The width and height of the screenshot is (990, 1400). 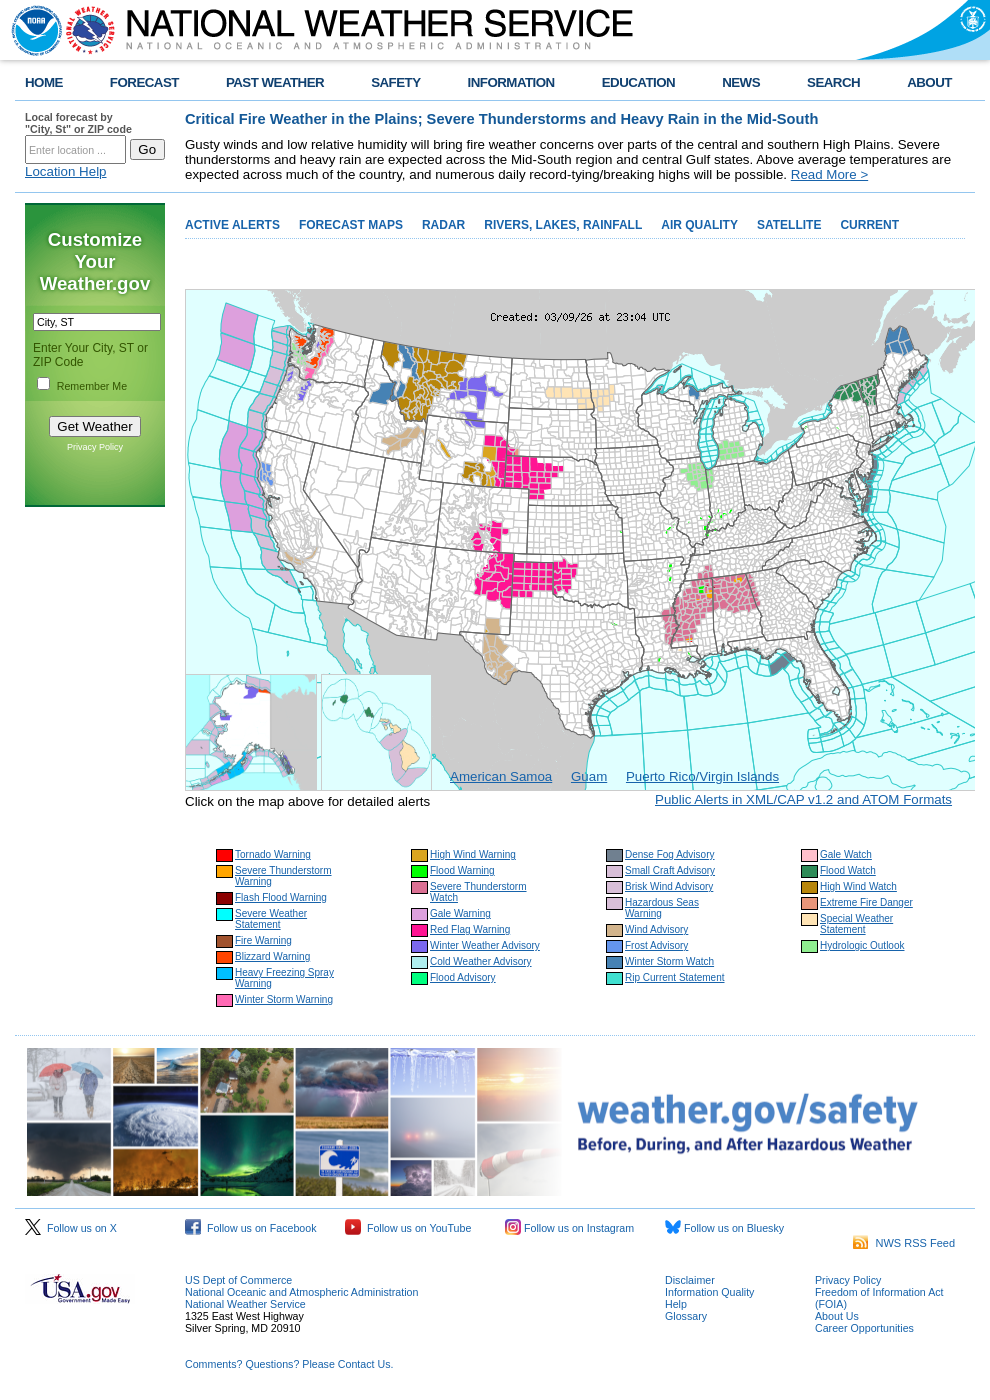 I want to click on CURRENT, so click(x=869, y=225).